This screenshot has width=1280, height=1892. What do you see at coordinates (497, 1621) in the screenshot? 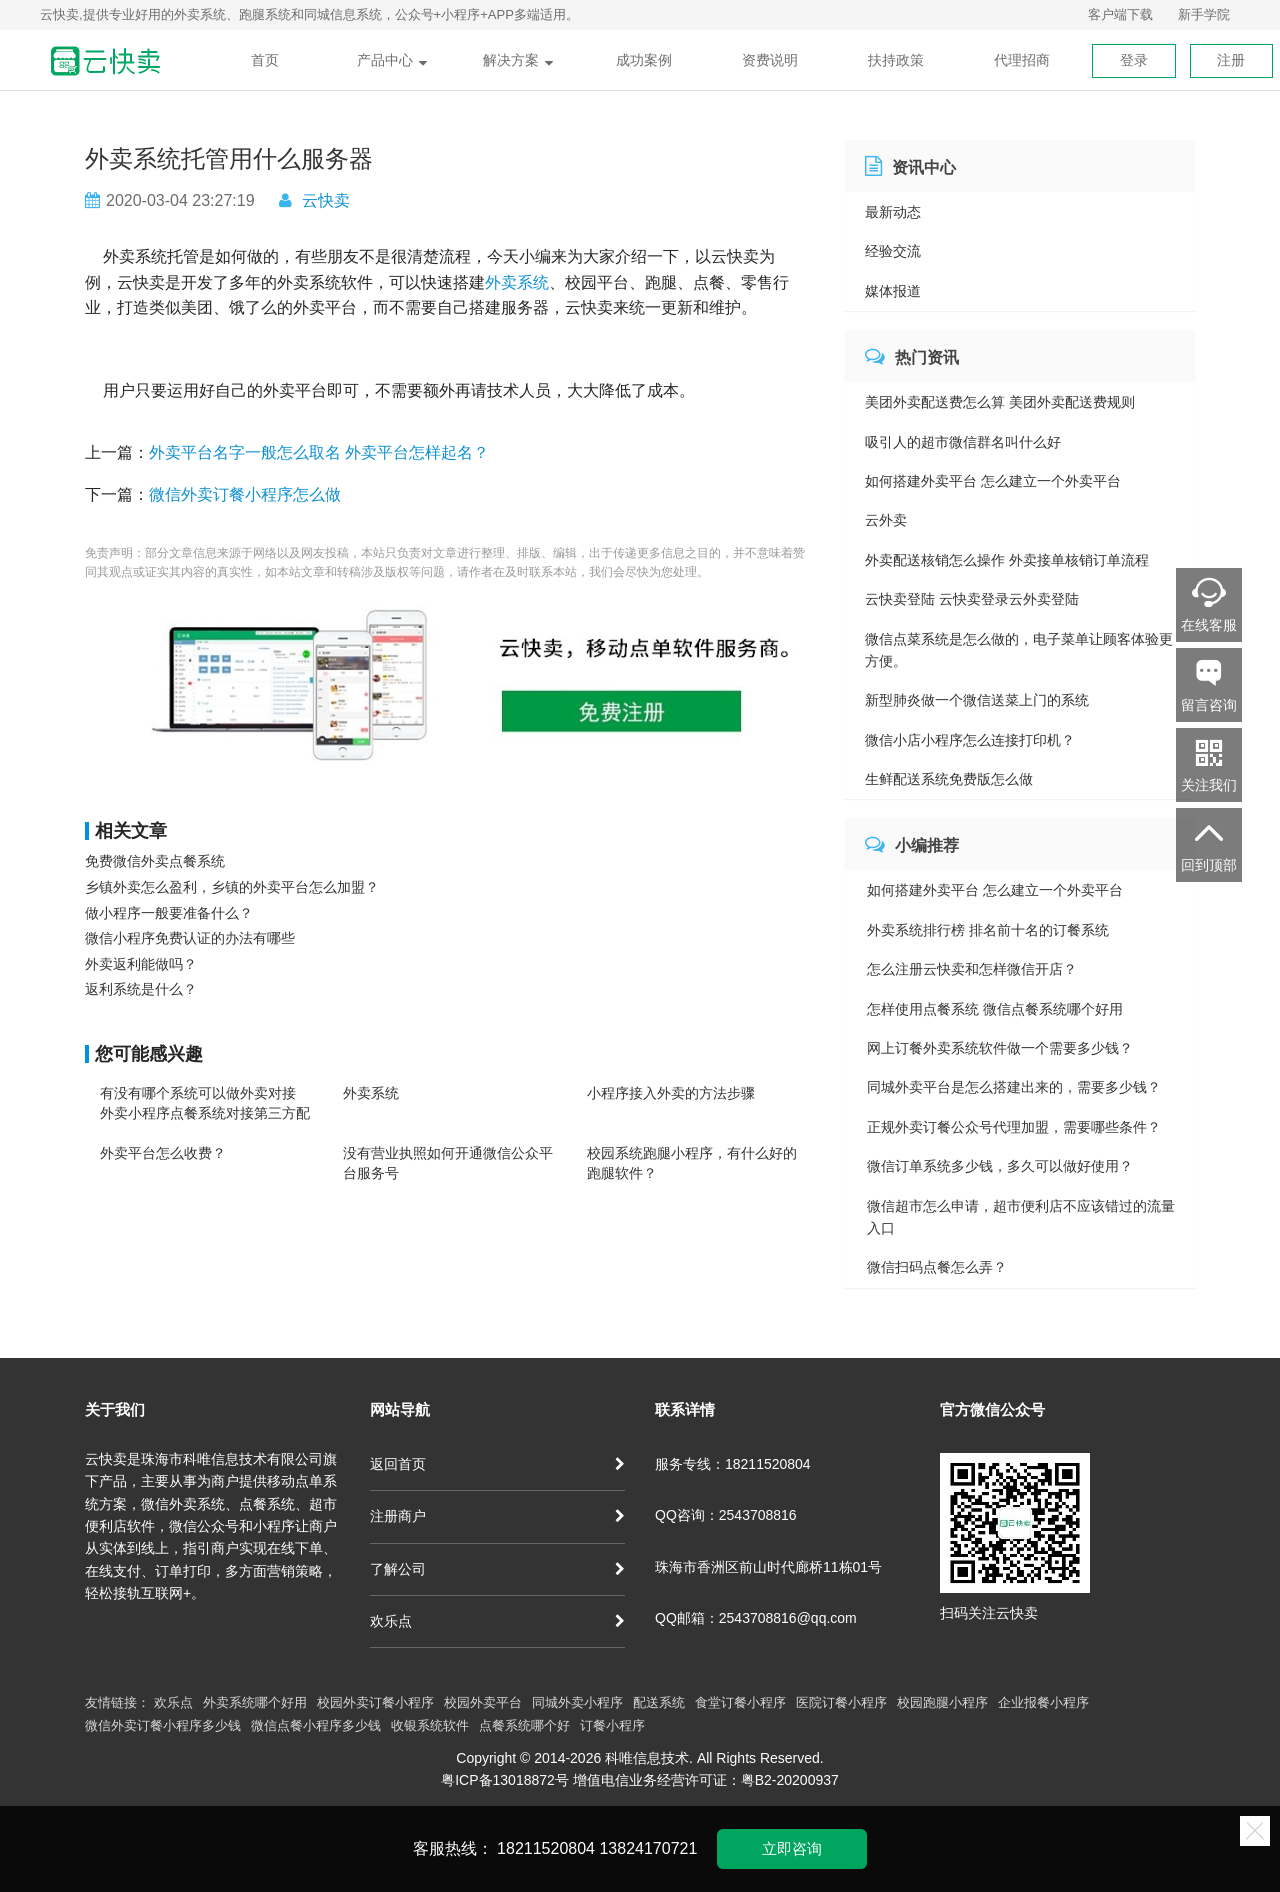
I see `欢乐点` at bounding box center [497, 1621].